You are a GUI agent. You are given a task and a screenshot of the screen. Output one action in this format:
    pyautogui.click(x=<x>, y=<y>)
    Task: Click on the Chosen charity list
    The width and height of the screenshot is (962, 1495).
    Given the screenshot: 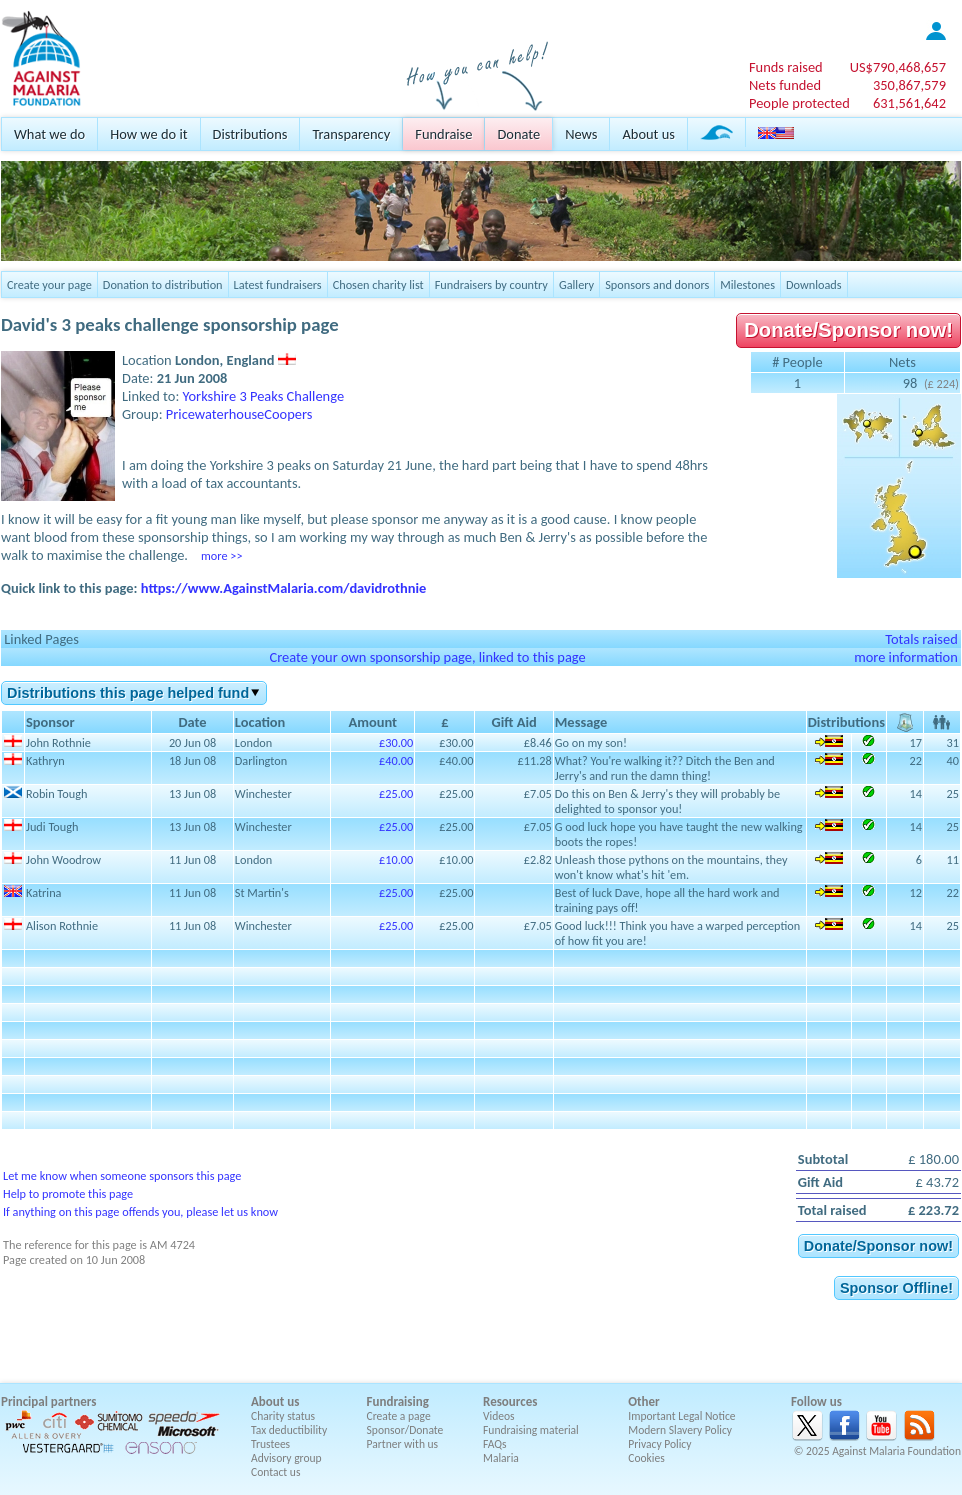 What is the action you would take?
    pyautogui.click(x=378, y=284)
    